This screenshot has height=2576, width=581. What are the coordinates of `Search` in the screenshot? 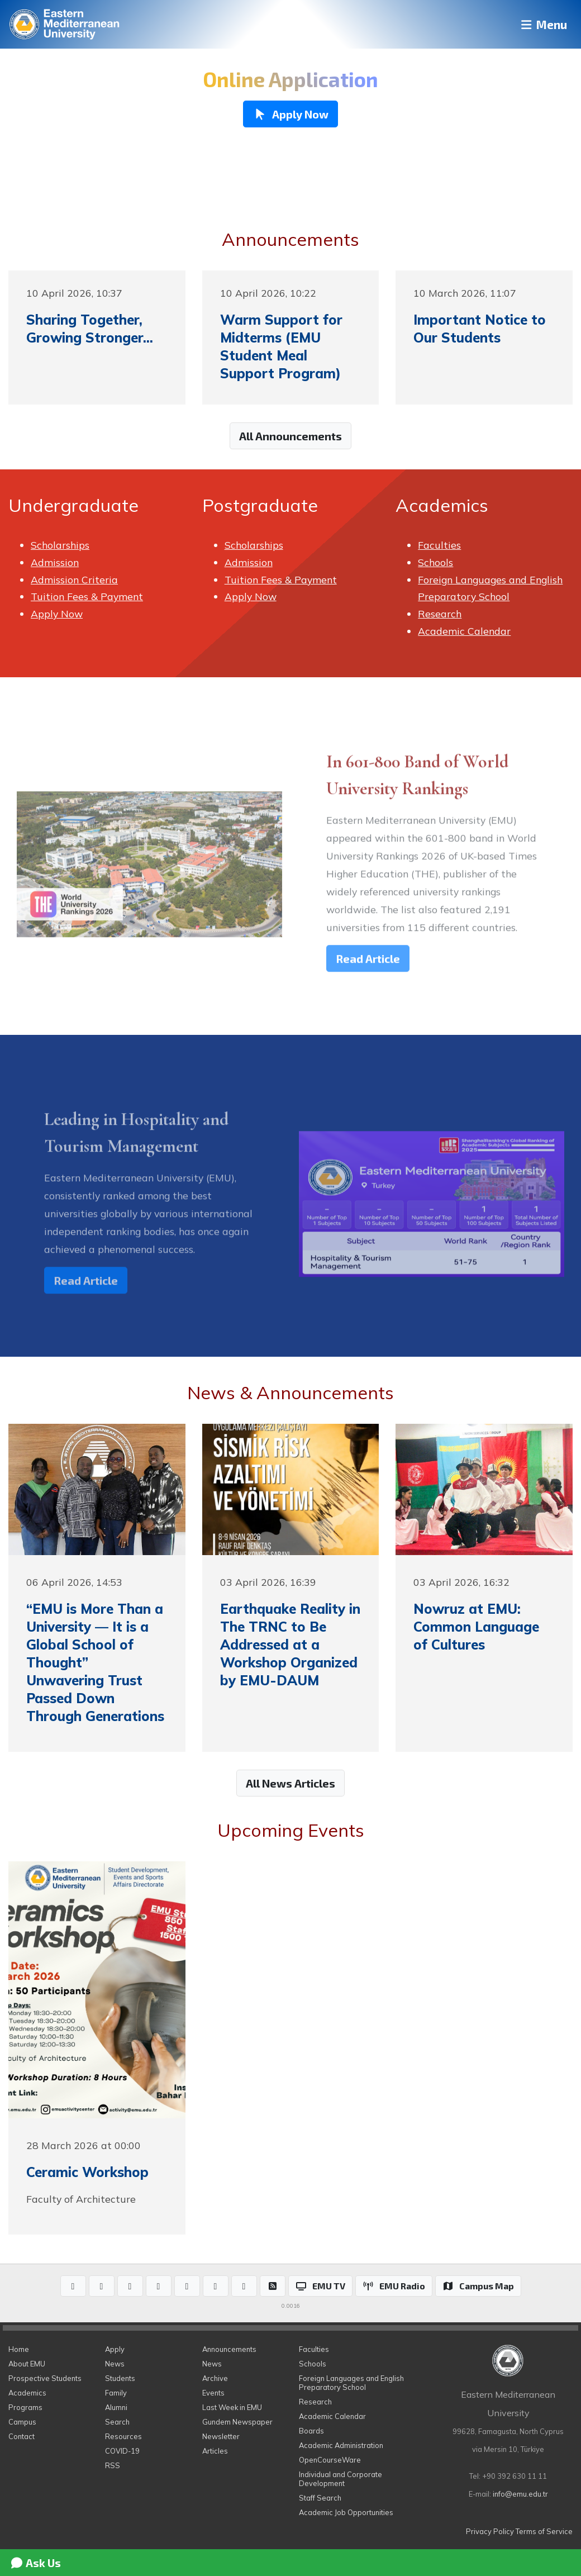 It's located at (117, 2421).